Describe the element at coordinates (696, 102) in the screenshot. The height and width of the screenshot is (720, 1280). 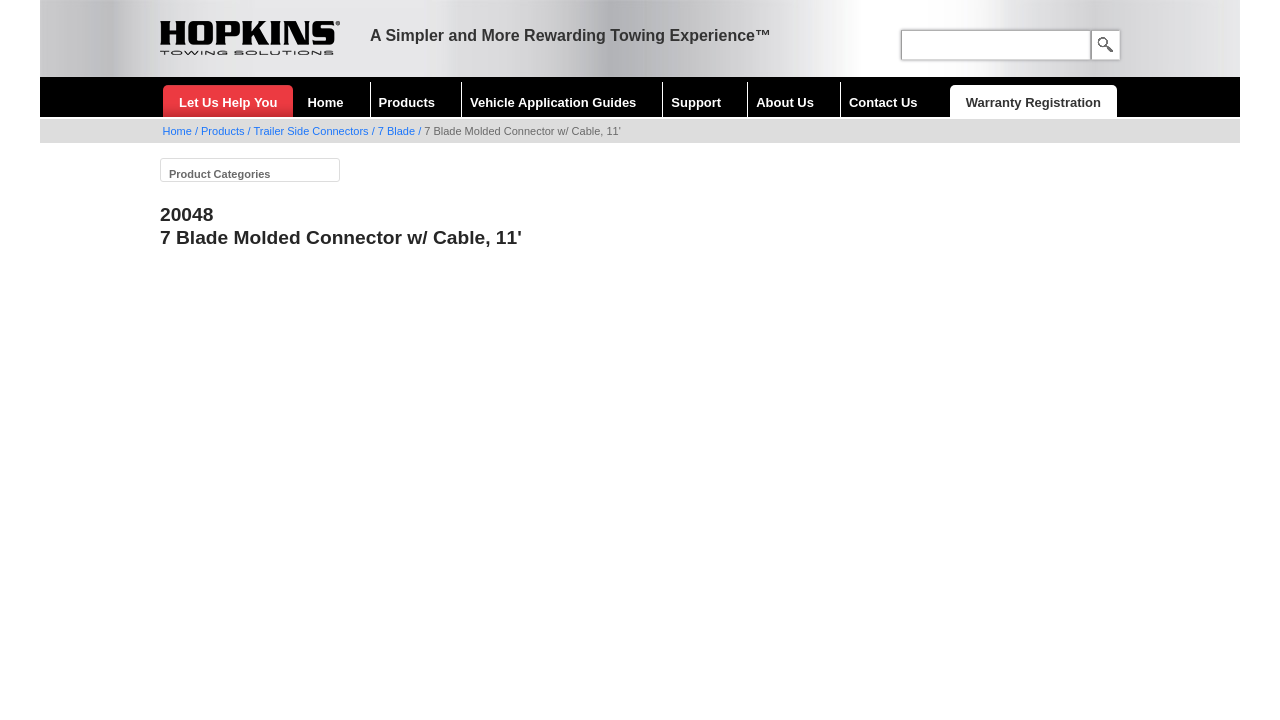
I see `Support` at that location.